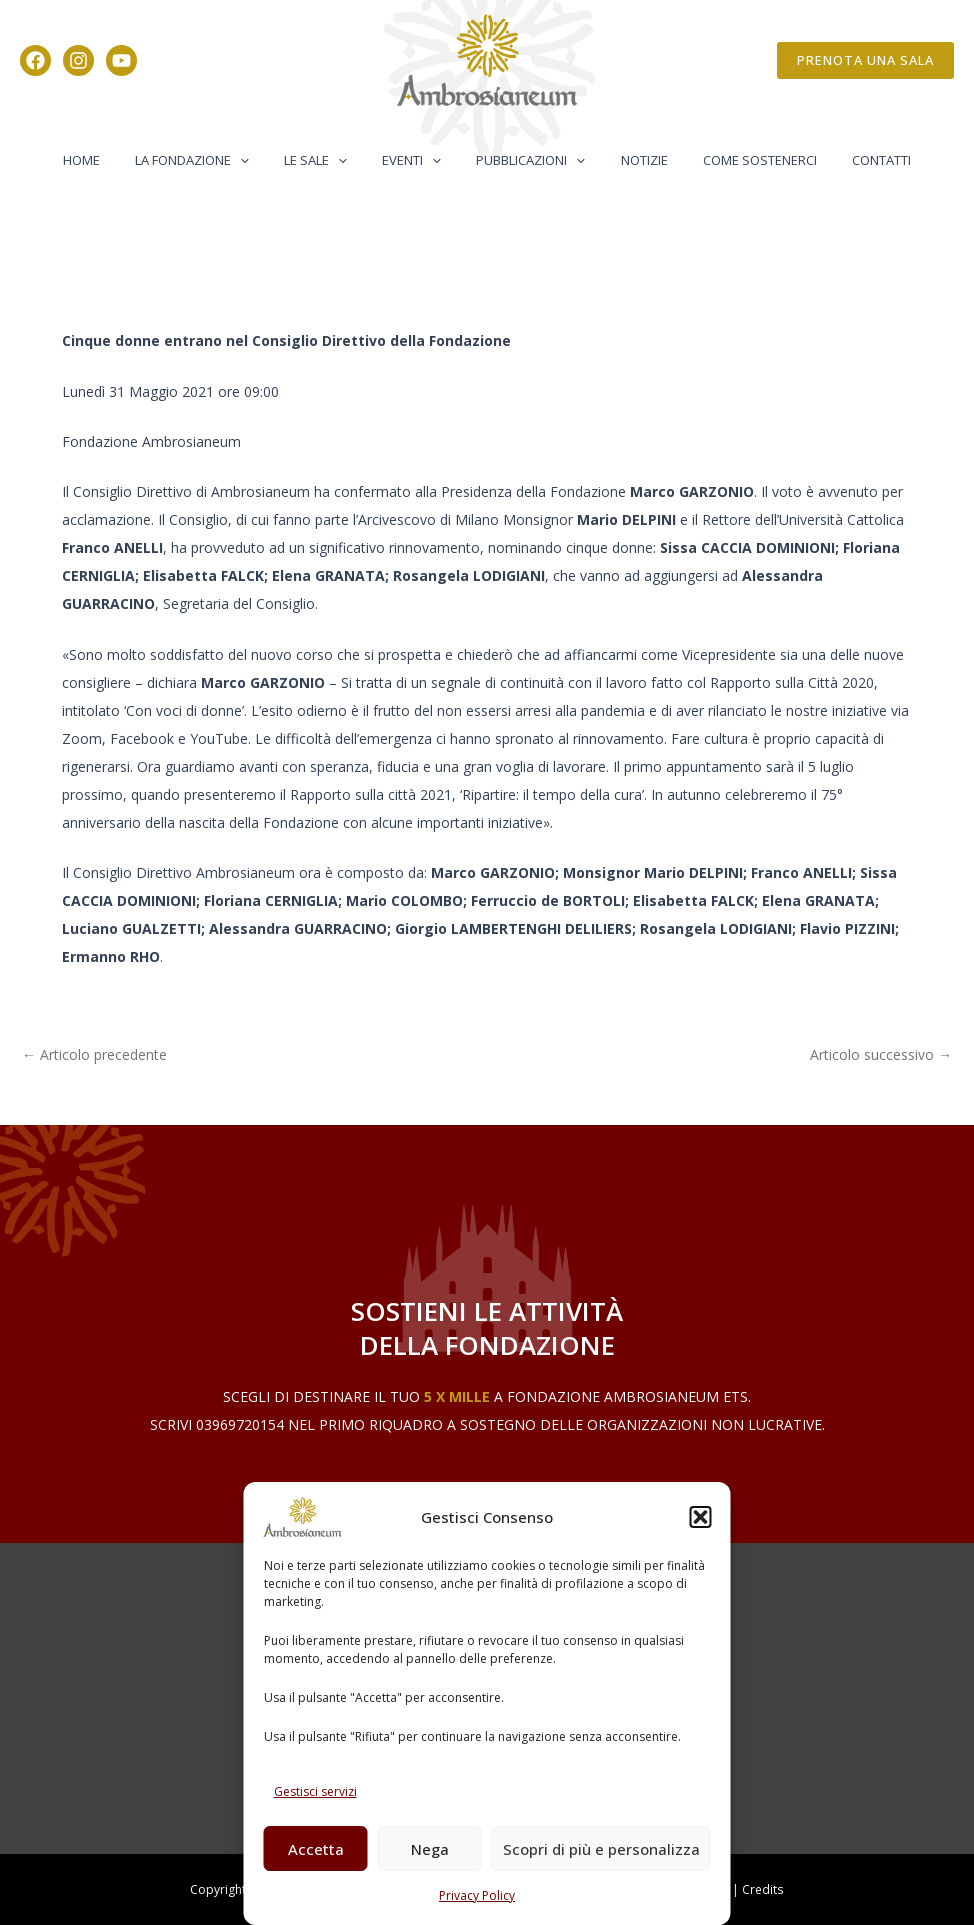 The image size is (974, 1925). Describe the element at coordinates (630, 160) in the screenshot. I see `Notizie` at that location.